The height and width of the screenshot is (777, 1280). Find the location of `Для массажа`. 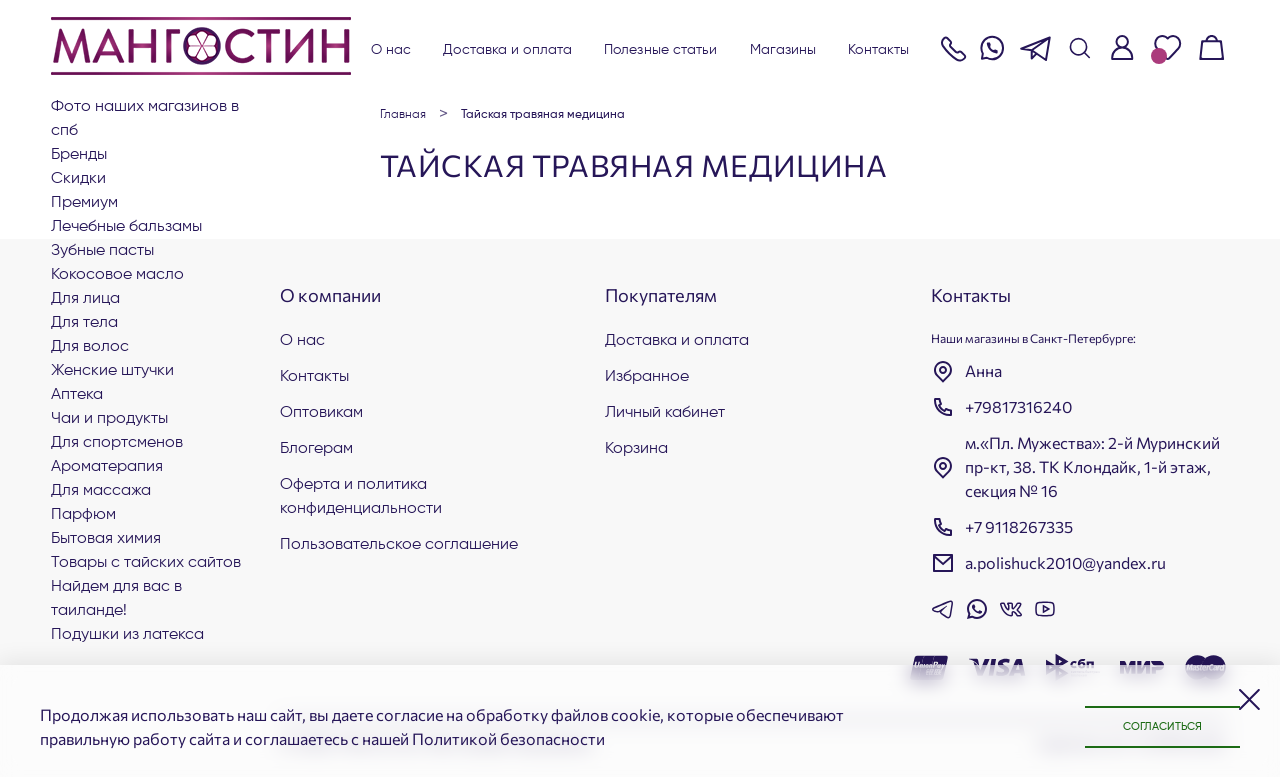

Для массажа is located at coordinates (101, 491).